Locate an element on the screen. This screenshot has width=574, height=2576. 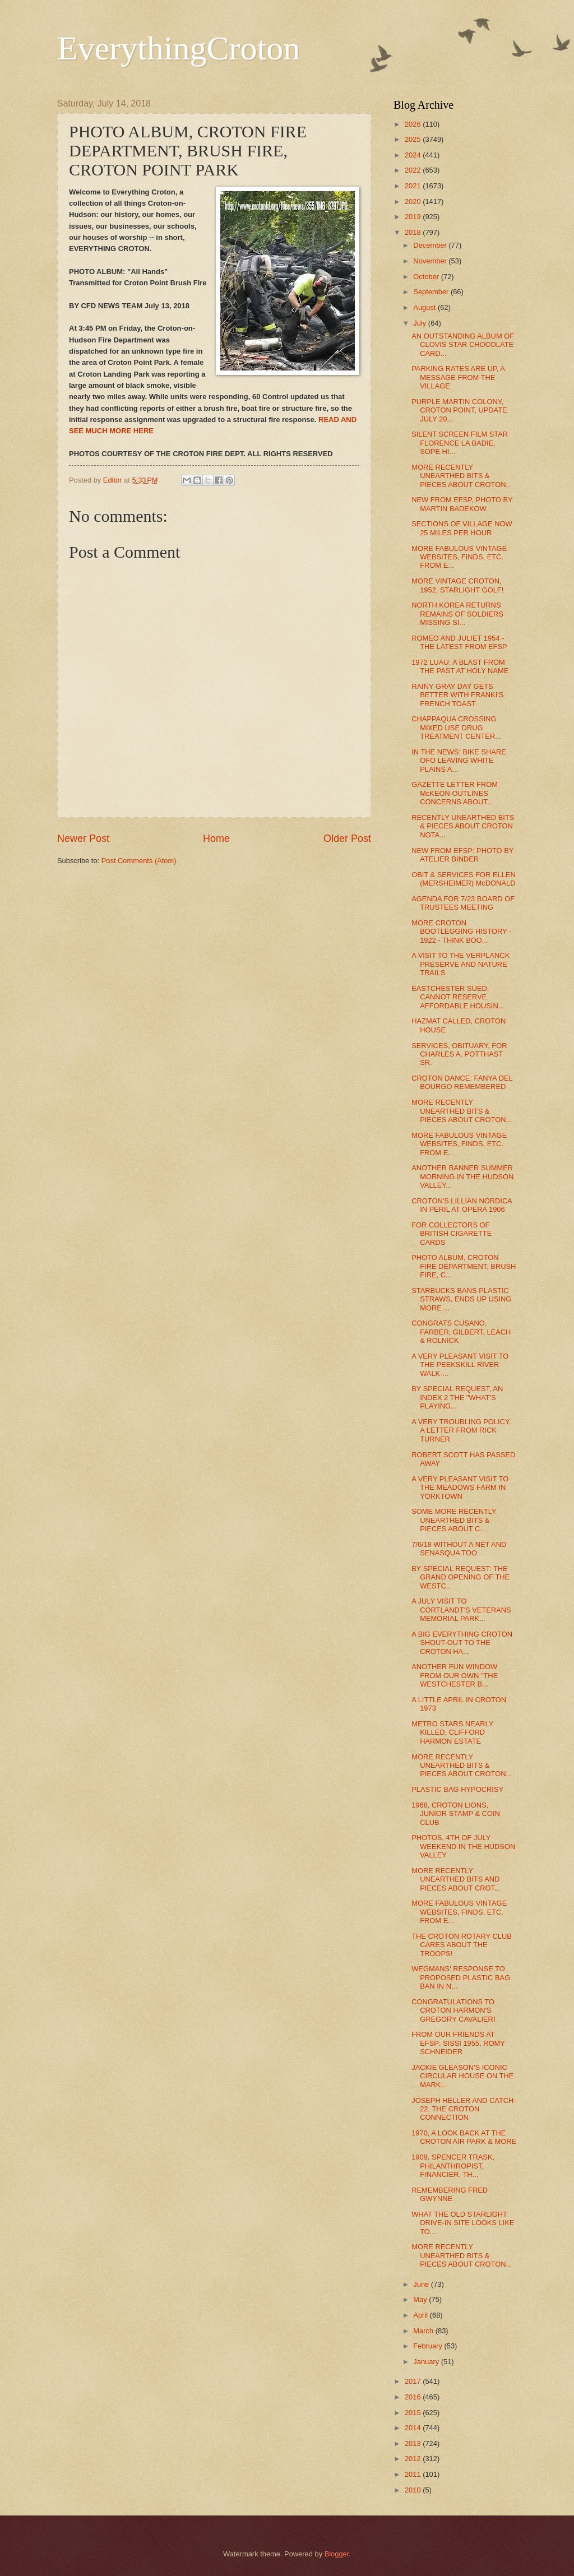
Older Post is located at coordinates (347, 838).